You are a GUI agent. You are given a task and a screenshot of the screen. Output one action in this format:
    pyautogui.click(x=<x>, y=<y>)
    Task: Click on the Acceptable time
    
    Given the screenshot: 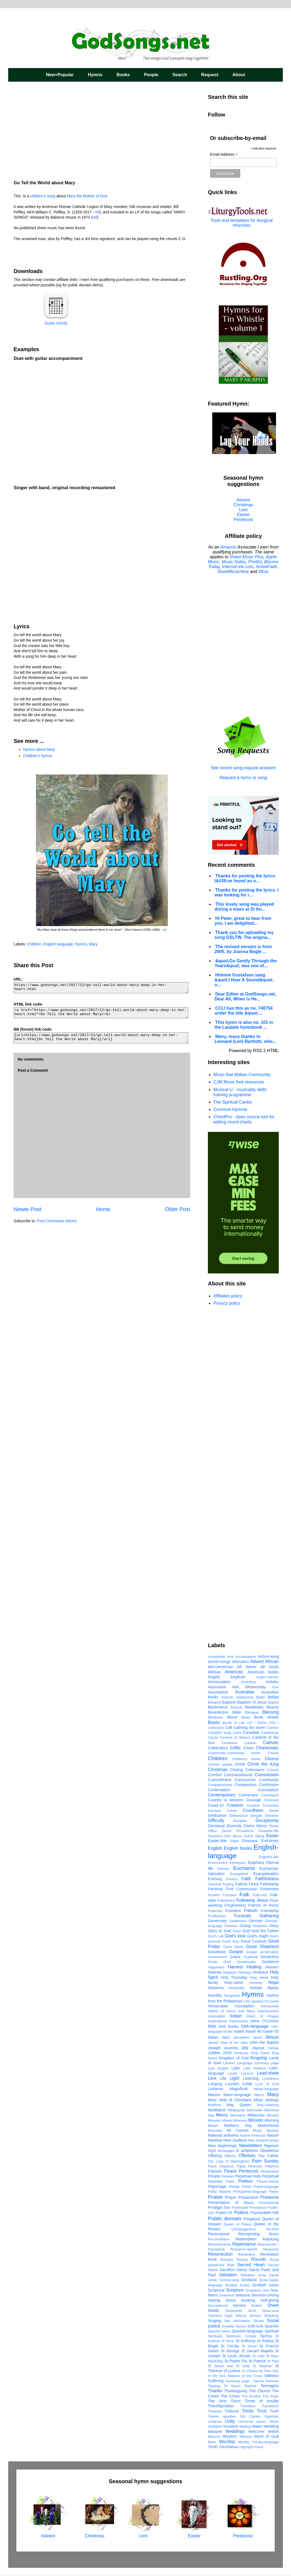 What is the action you would take?
    pyautogui.click(x=221, y=1657)
    